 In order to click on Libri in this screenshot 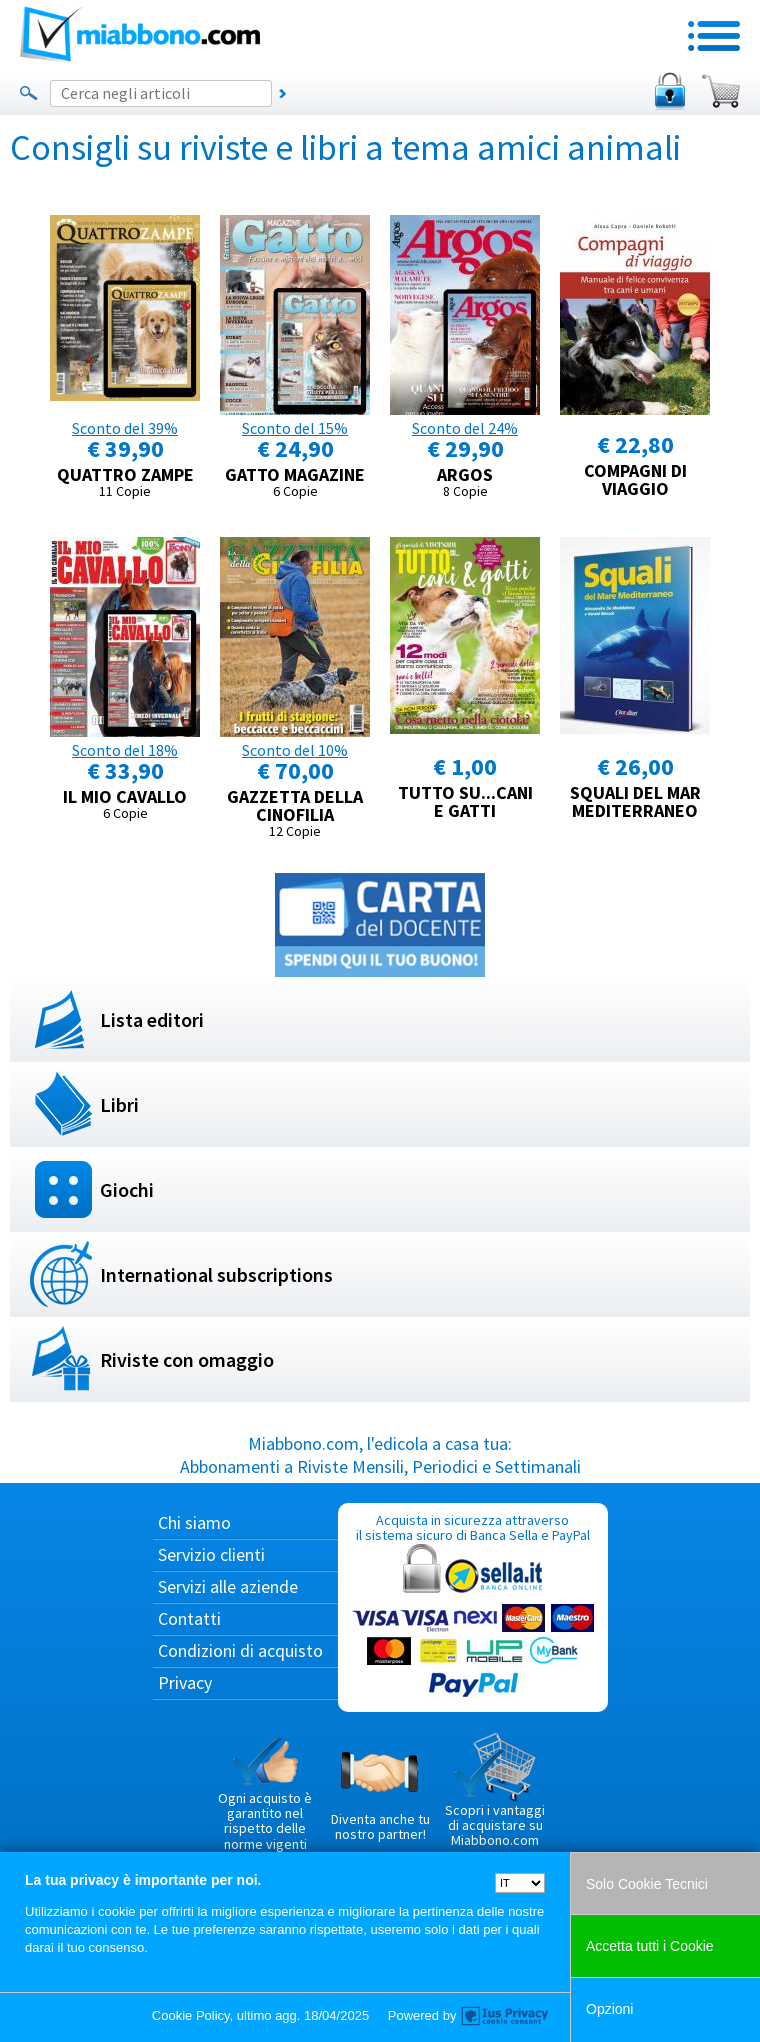, I will do `click(119, 1104)`.